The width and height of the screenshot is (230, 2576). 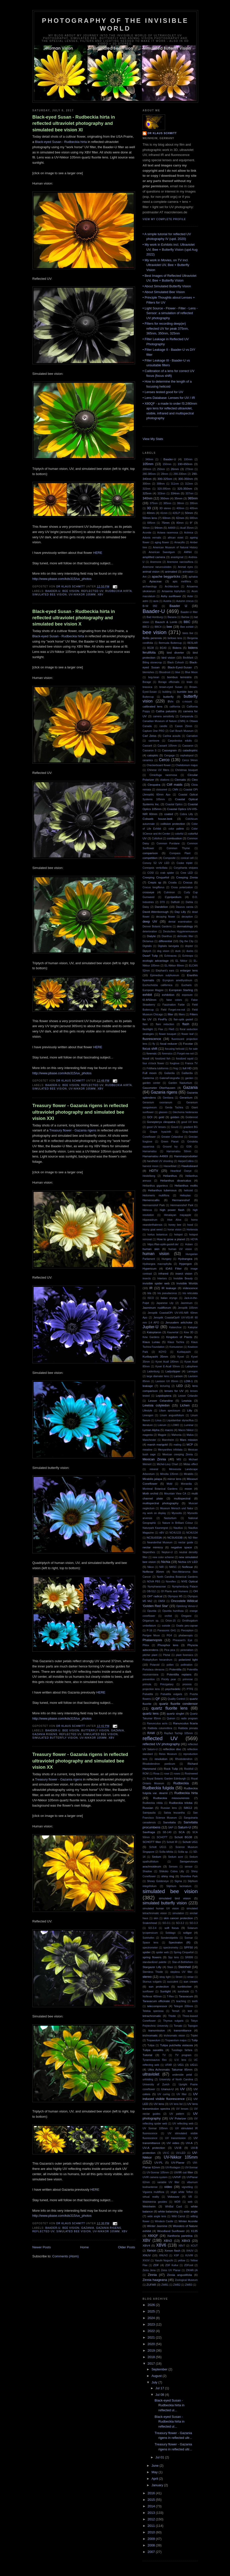 What do you see at coordinates (170, 955) in the screenshot?
I see `Echinacea` at bounding box center [170, 955].